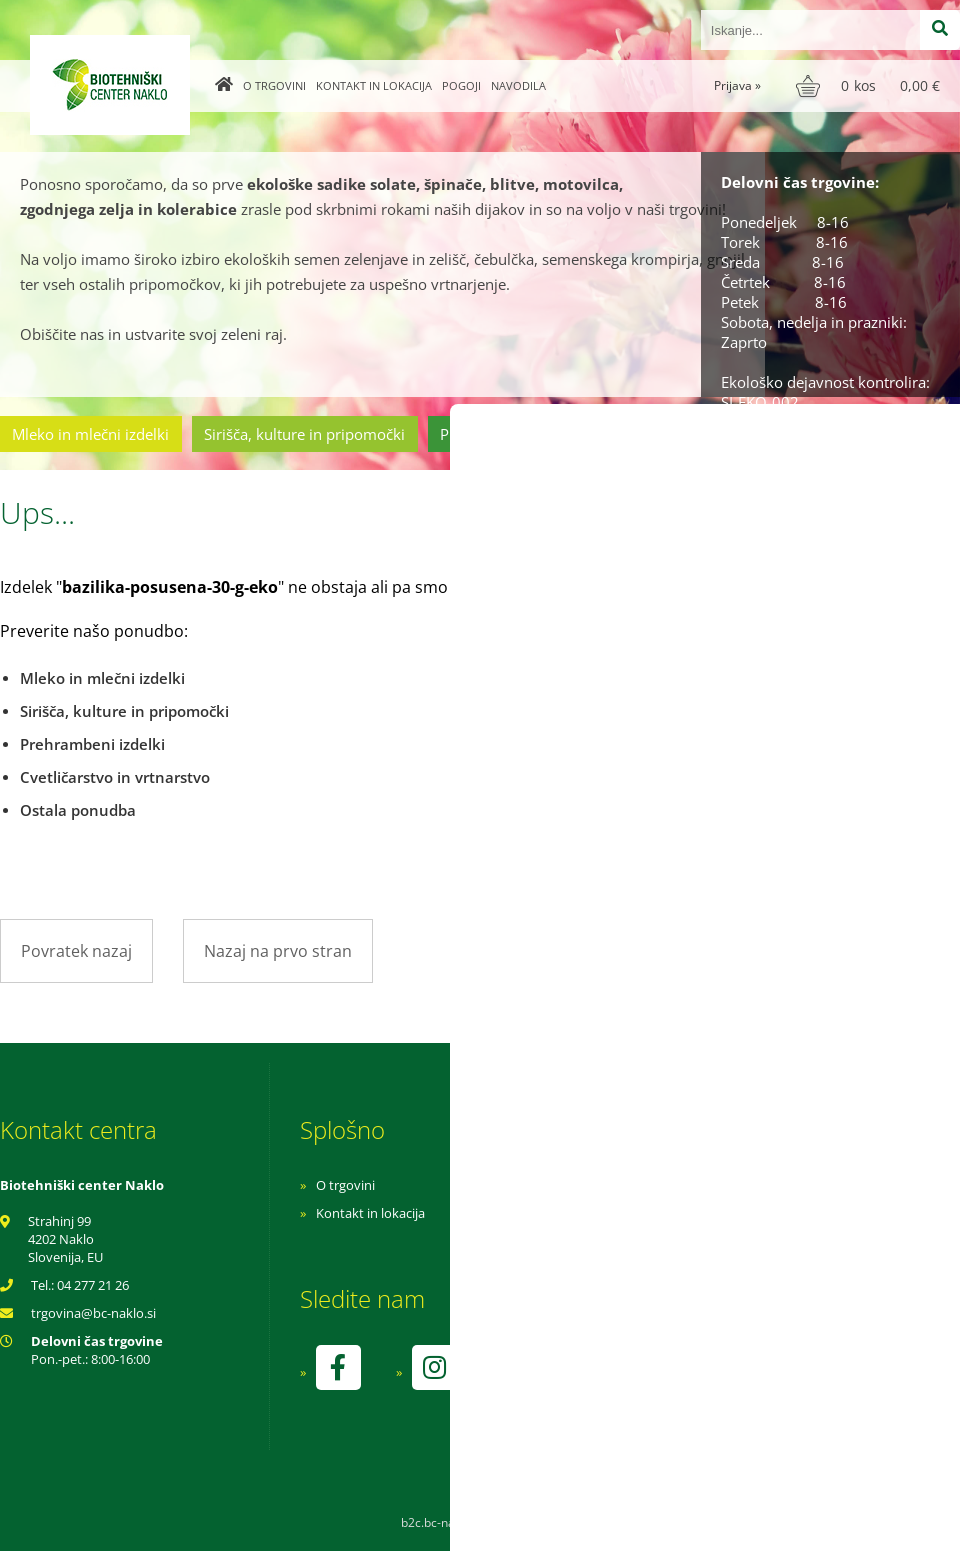 Image resolution: width=960 pixels, height=1551 pixels. I want to click on Mleko in mlečni izdelki, so click(90, 434).